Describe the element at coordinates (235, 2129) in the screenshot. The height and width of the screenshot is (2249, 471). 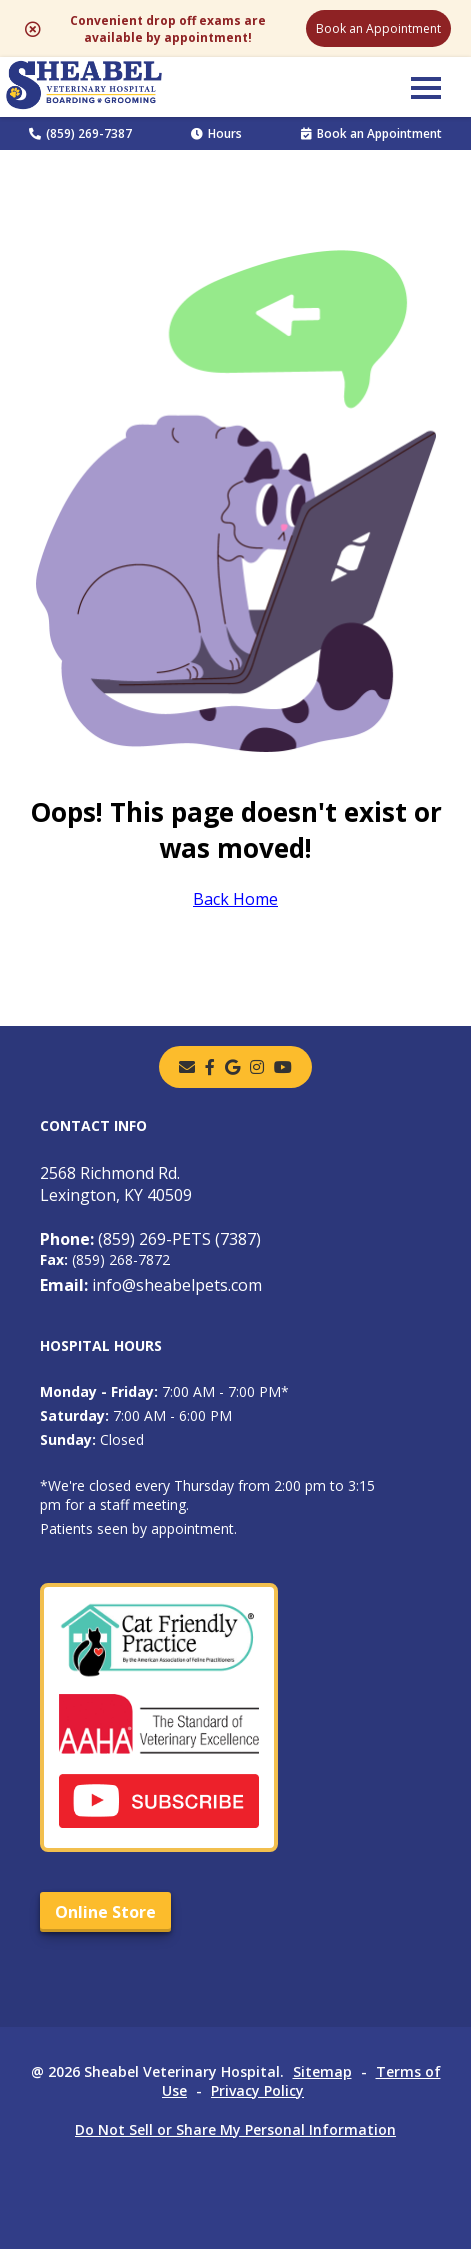
I see `Do Not Sell or Share My Personal Information [Do Not Sell or Share My Personal Information - opens in a new tab]` at that location.